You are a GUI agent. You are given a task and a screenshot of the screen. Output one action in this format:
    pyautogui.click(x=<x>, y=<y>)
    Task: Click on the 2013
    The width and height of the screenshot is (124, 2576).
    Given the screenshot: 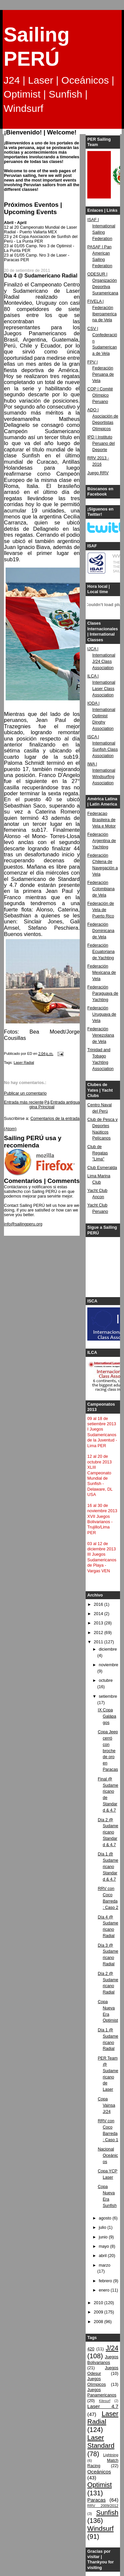 What is the action you would take?
    pyautogui.click(x=99, y=1623)
    